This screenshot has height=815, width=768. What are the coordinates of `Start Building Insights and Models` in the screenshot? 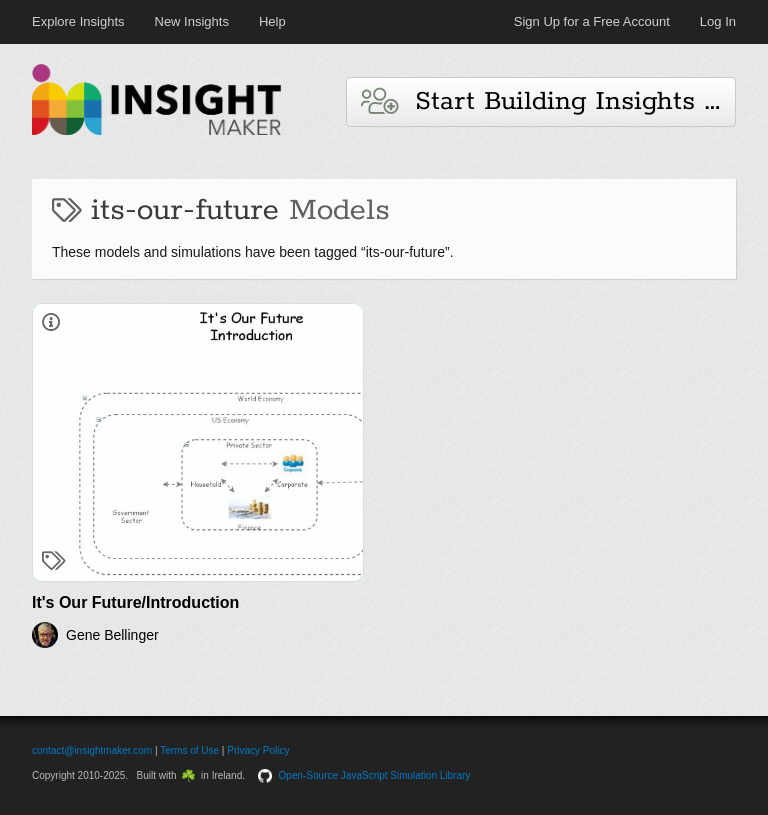 It's located at (548, 101).